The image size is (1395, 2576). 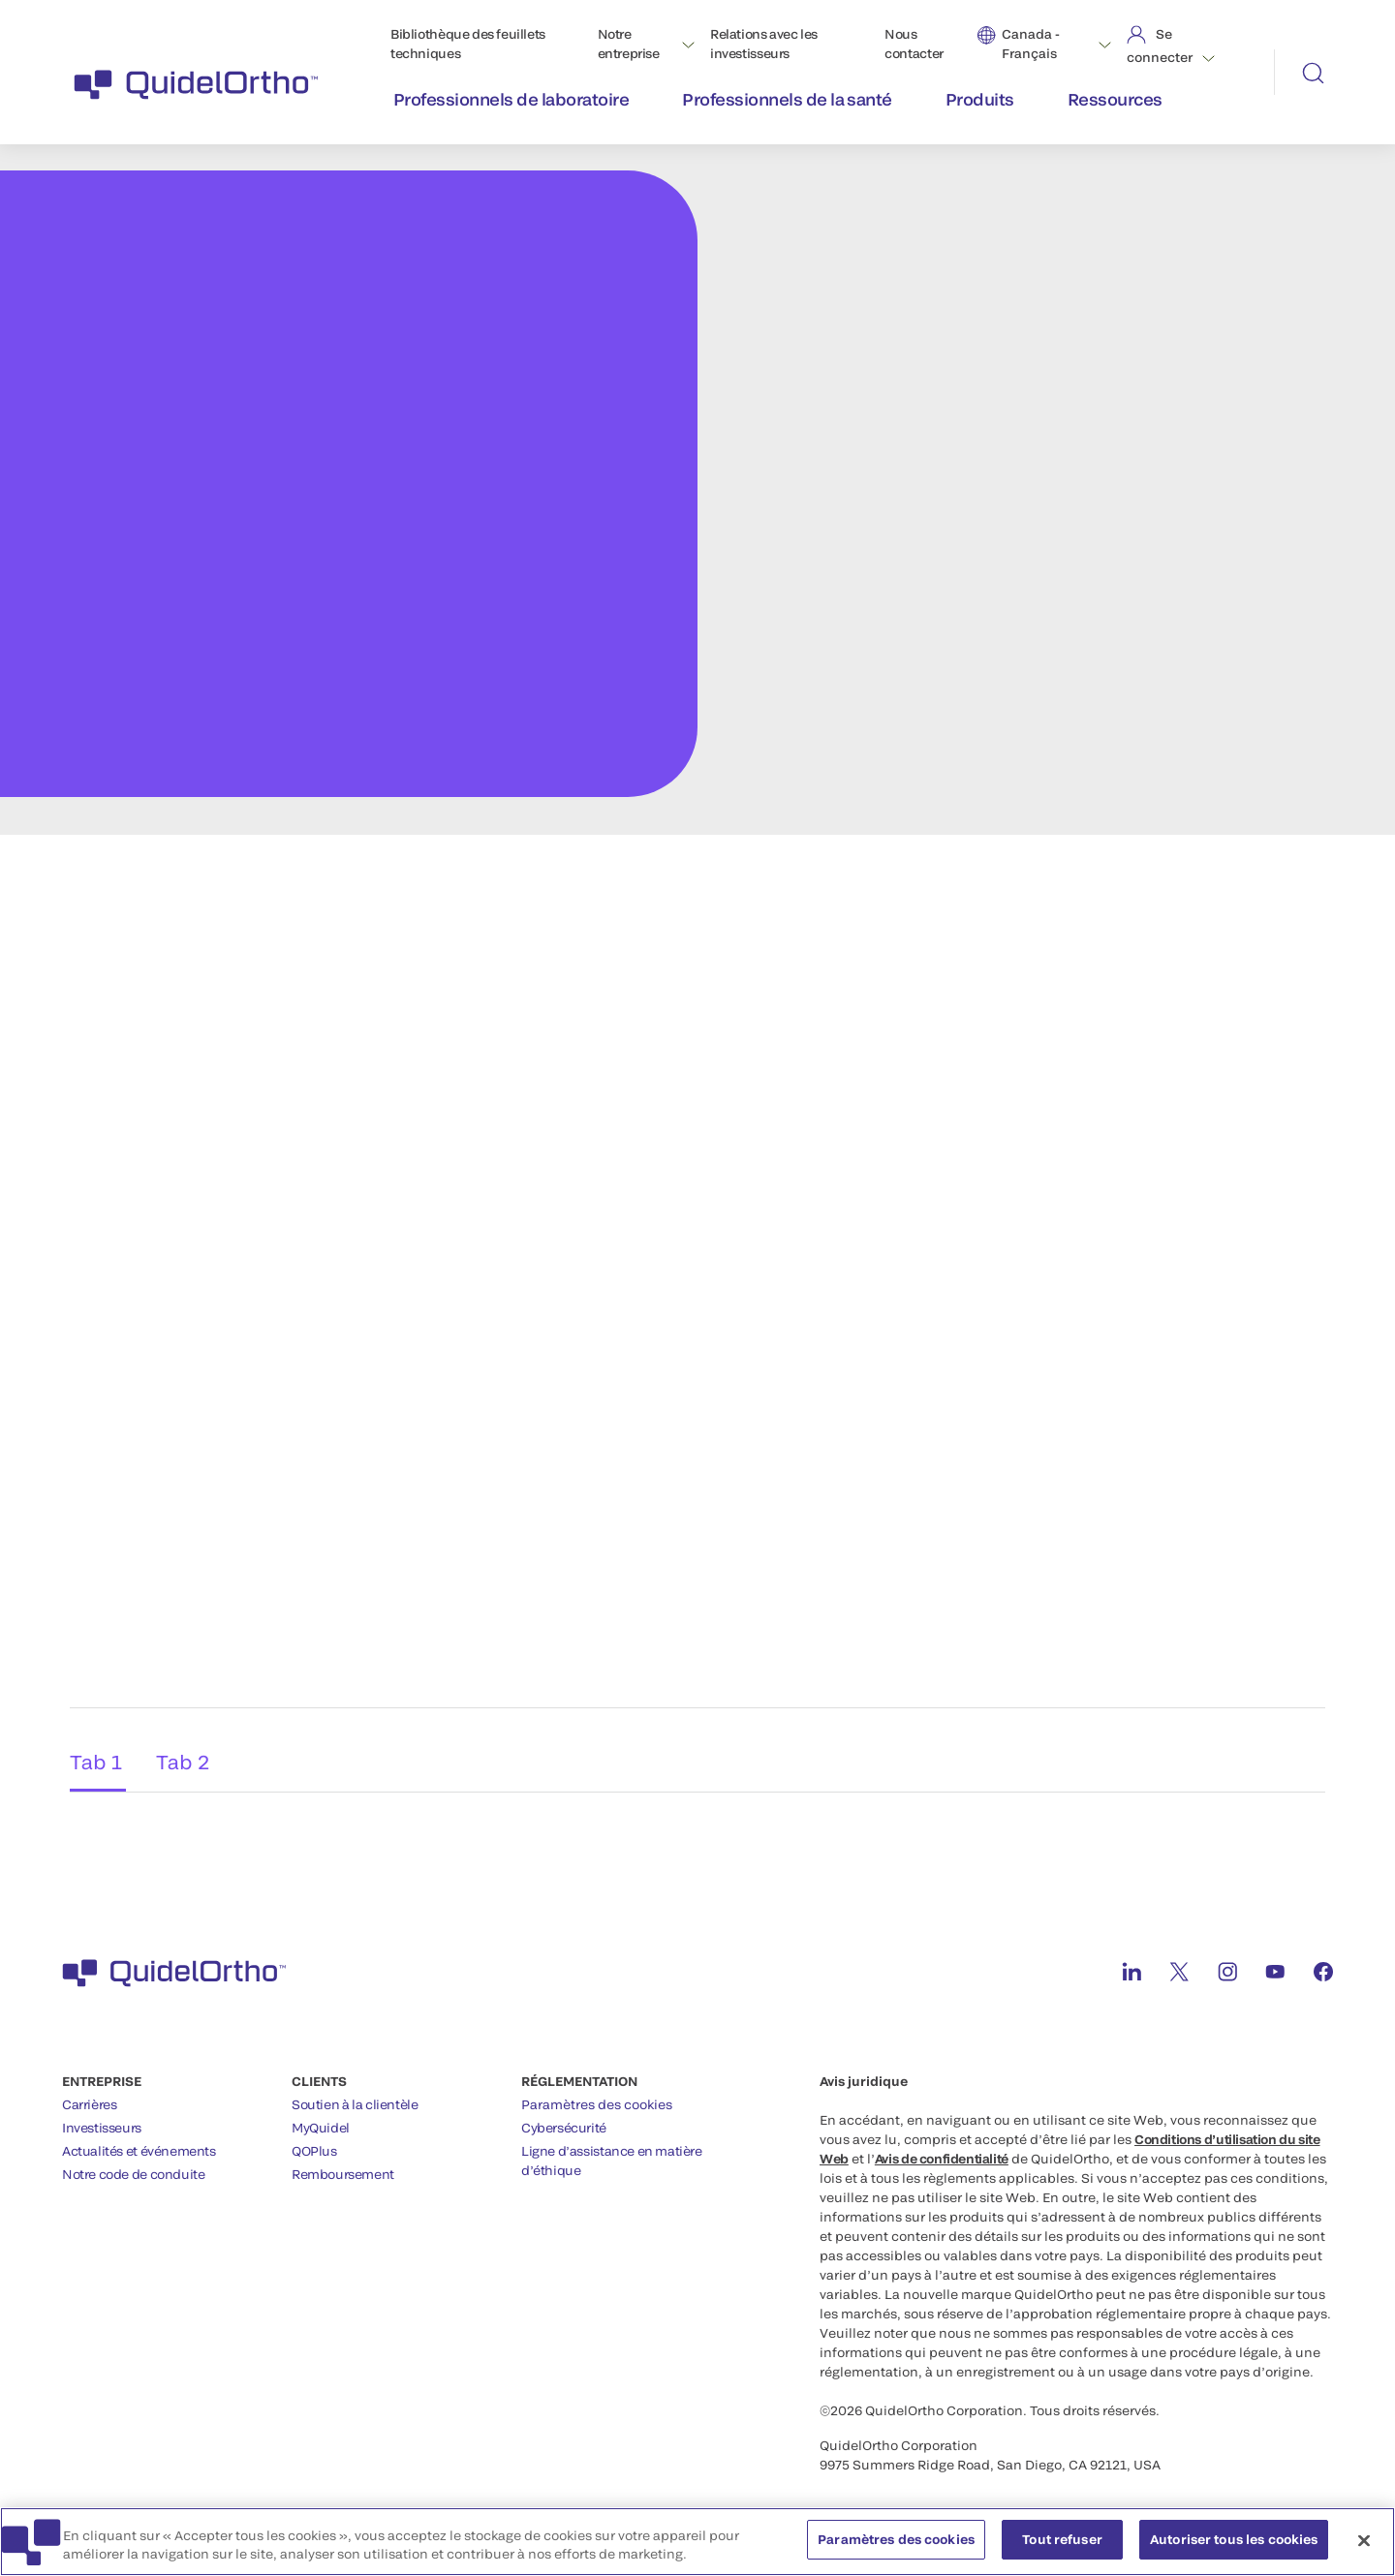 What do you see at coordinates (139, 2140) in the screenshot?
I see `Actualités et événements` at bounding box center [139, 2140].